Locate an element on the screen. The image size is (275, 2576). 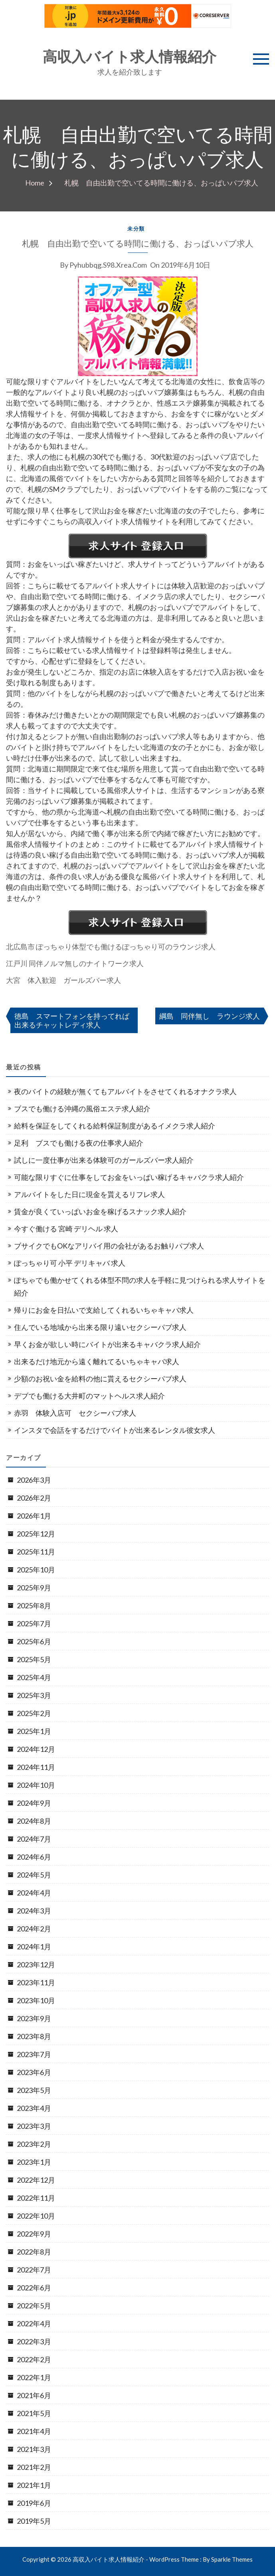
ブスでも働ける沖縄の風俗エステ求人紹介 is located at coordinates (82, 1108).